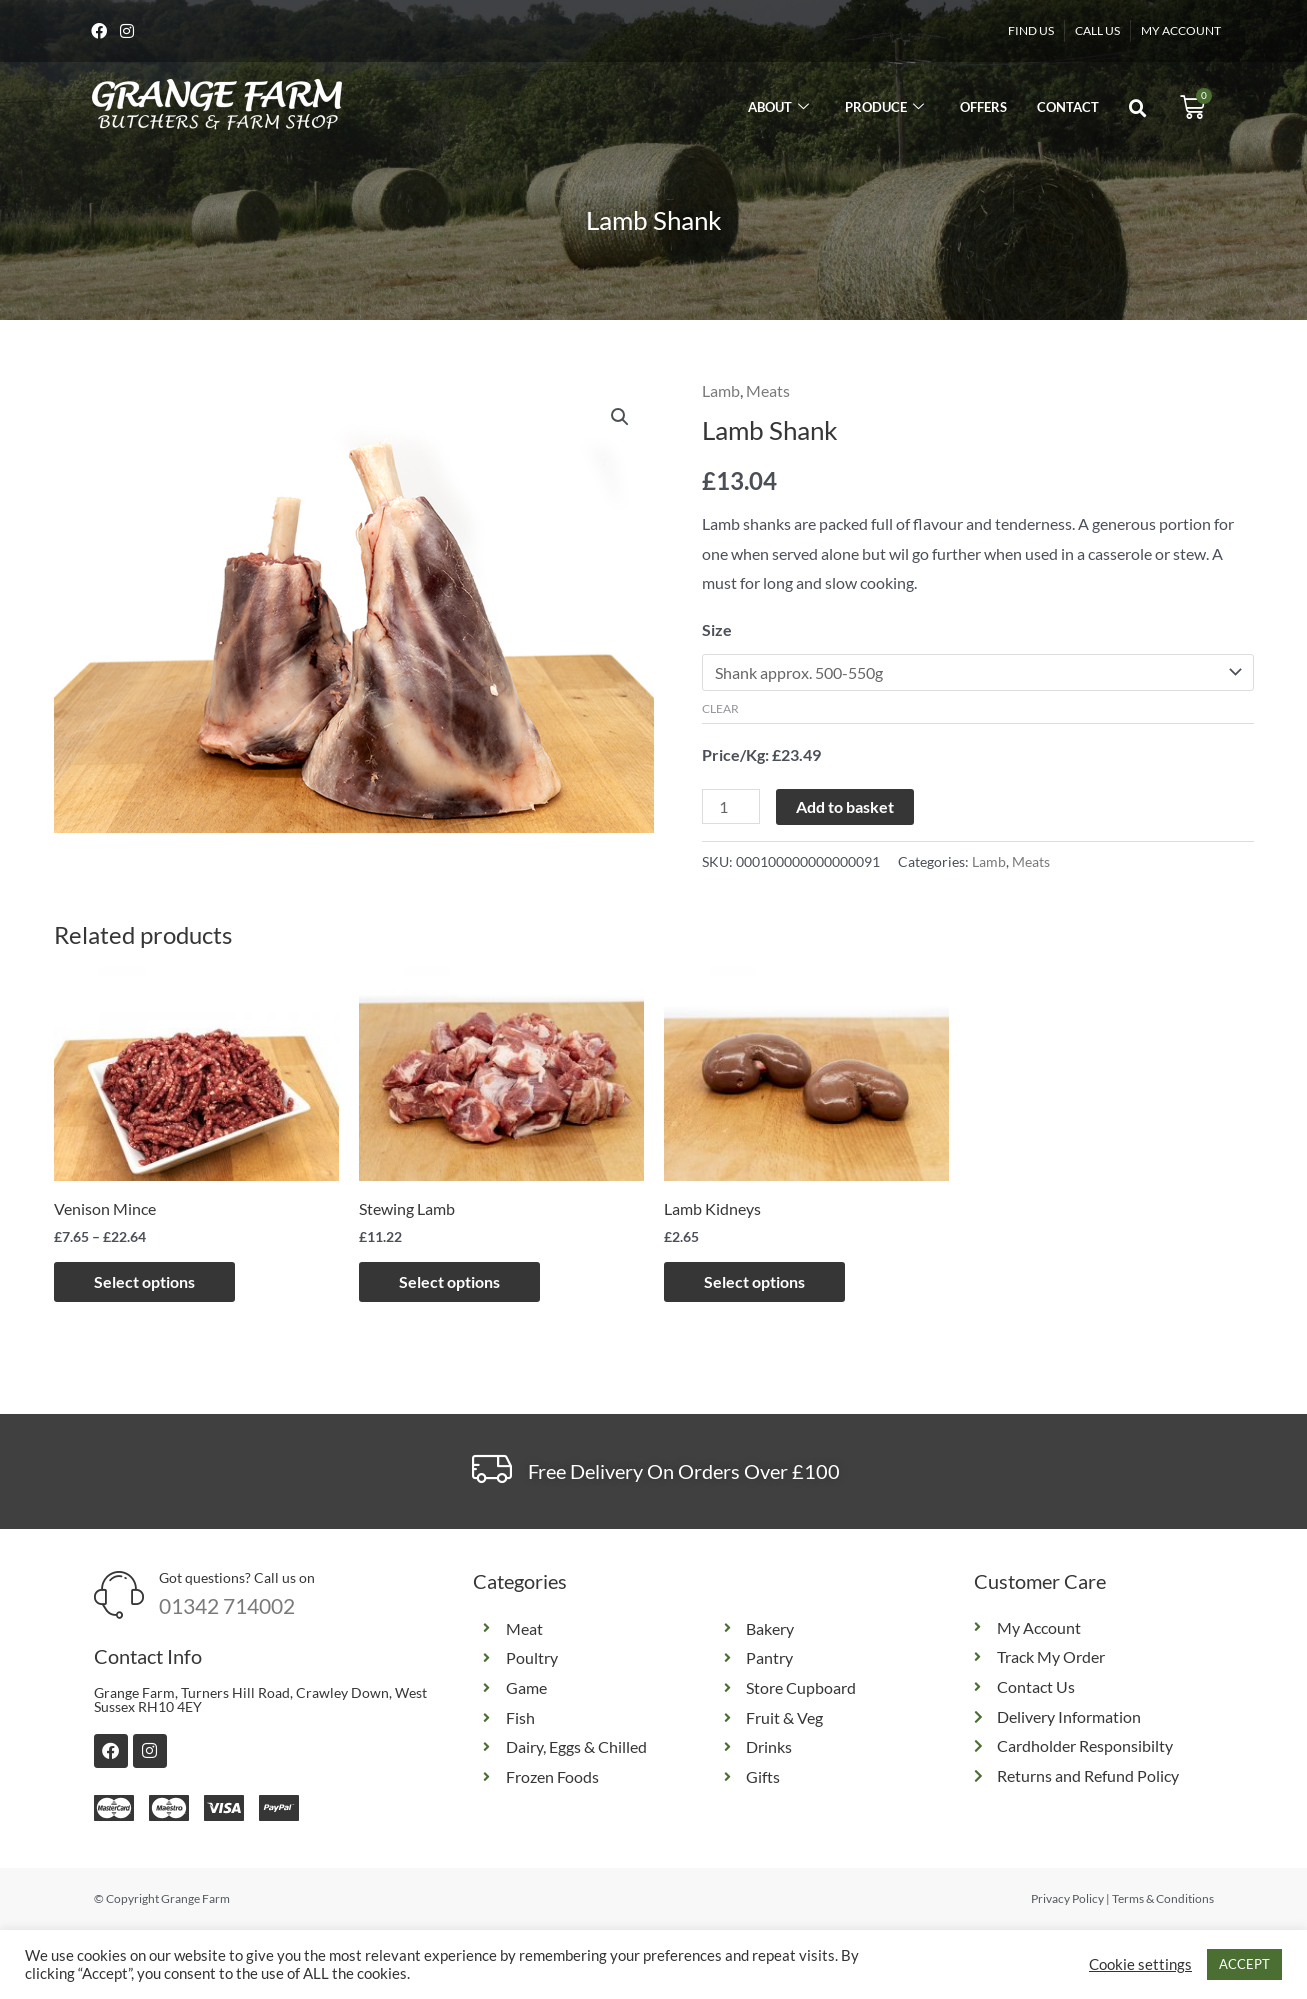 The image size is (1307, 1999). I want to click on Privacy Policy, so click(1067, 1898).